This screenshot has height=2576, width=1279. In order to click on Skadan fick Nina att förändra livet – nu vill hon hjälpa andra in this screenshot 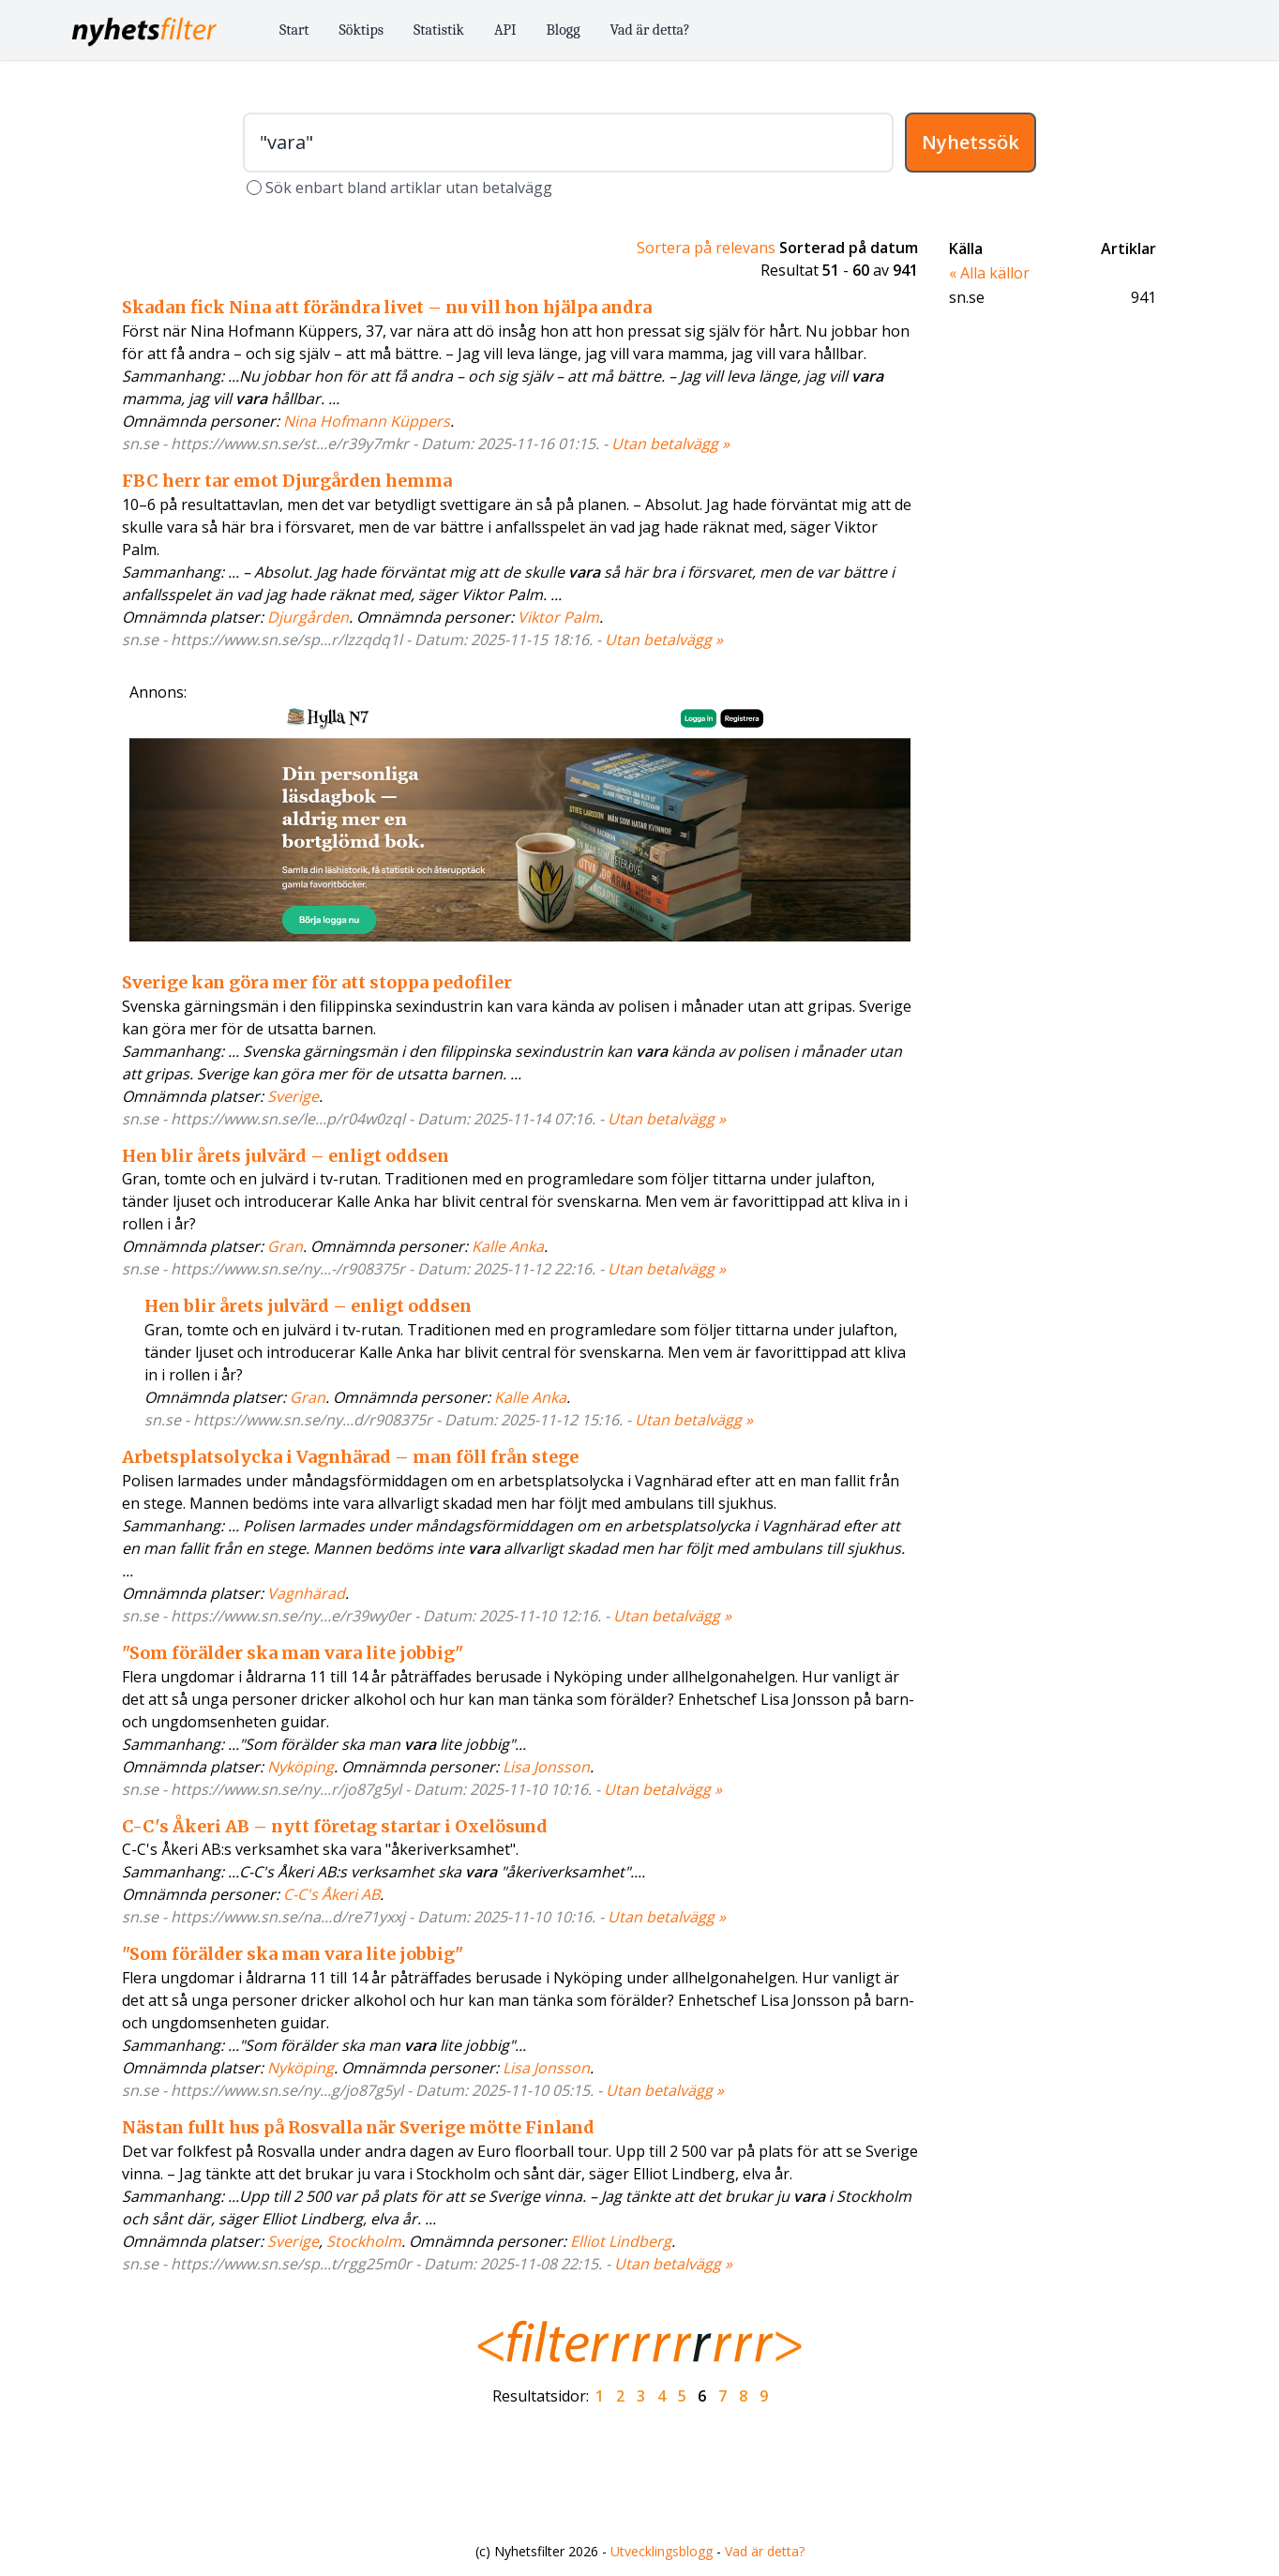, I will do `click(387, 307)`.